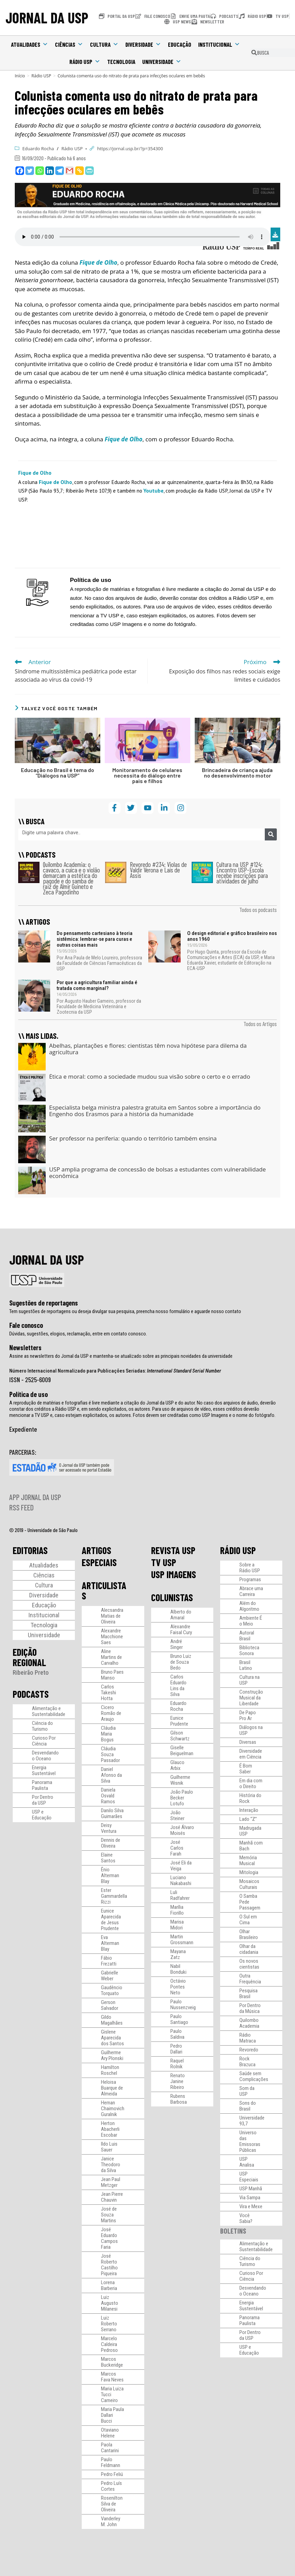  What do you see at coordinates (44, 1770) in the screenshot?
I see `Energia Sustentável` at bounding box center [44, 1770].